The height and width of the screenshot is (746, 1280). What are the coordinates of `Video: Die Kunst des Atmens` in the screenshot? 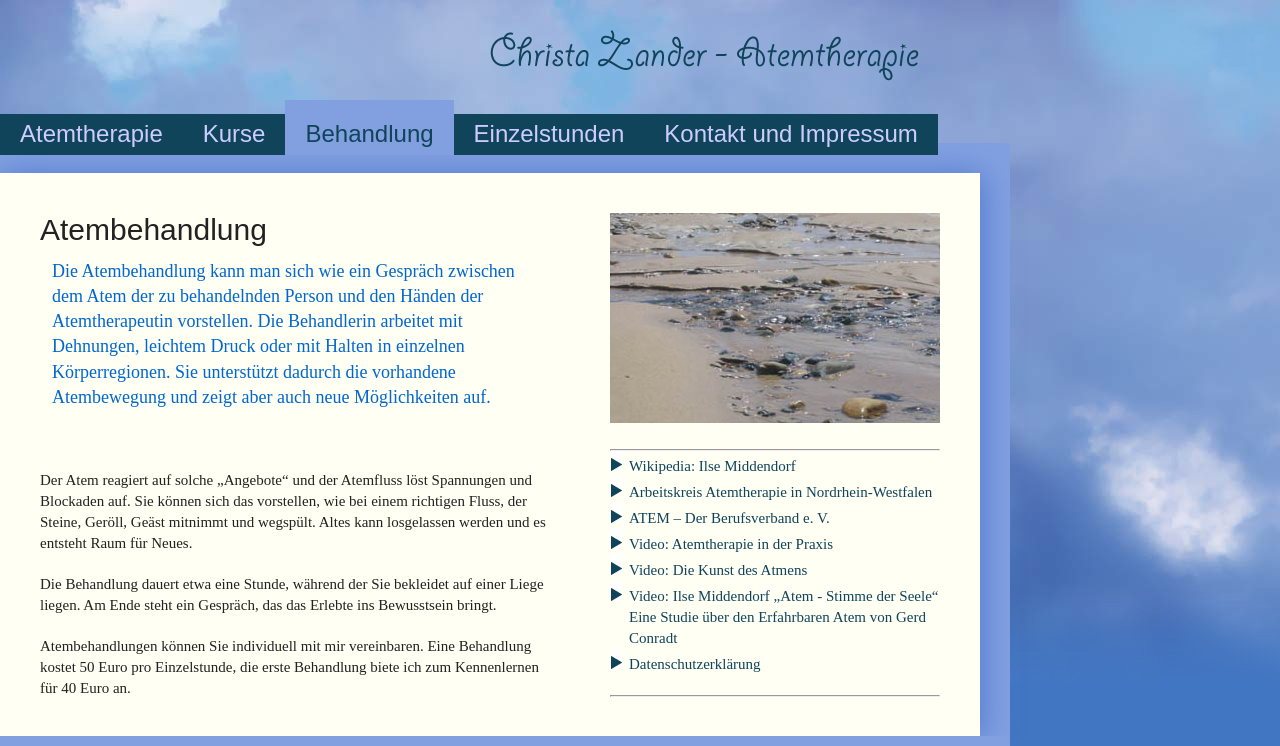 It's located at (718, 570).